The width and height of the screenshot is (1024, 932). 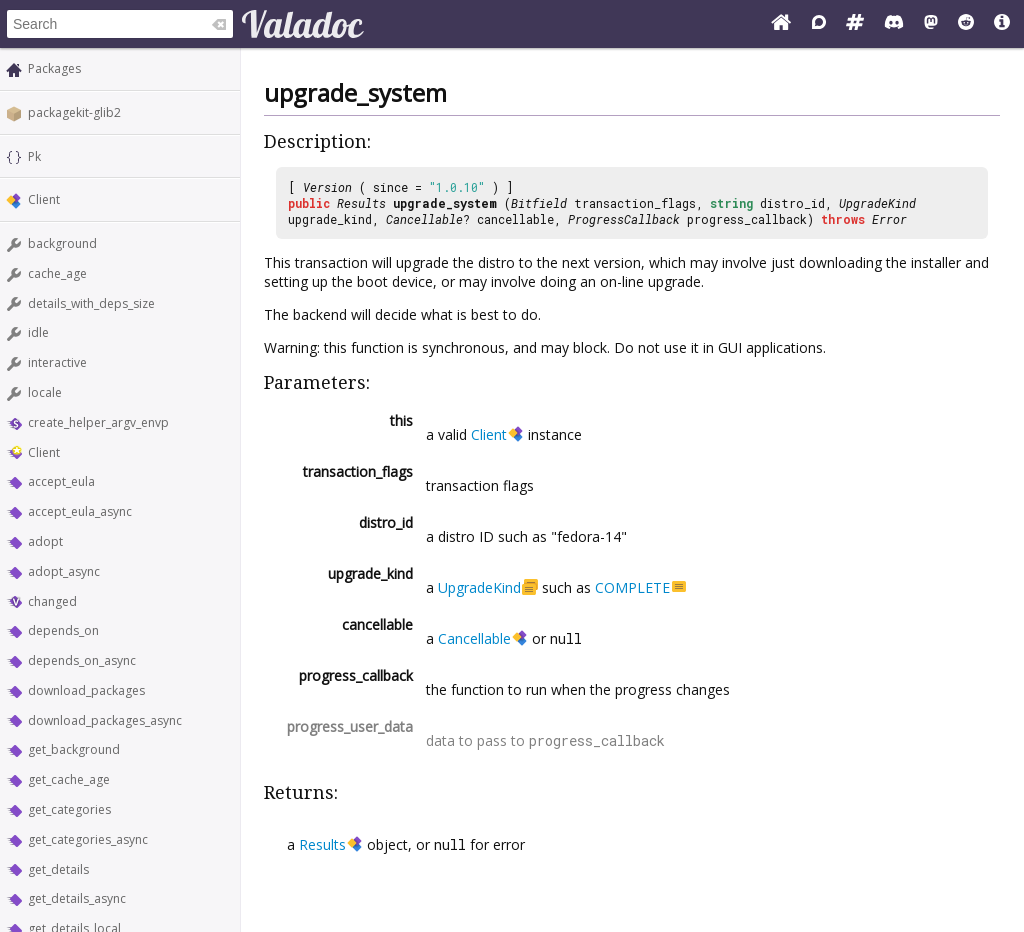 What do you see at coordinates (80, 511) in the screenshot?
I see `accept_eula_async` at bounding box center [80, 511].